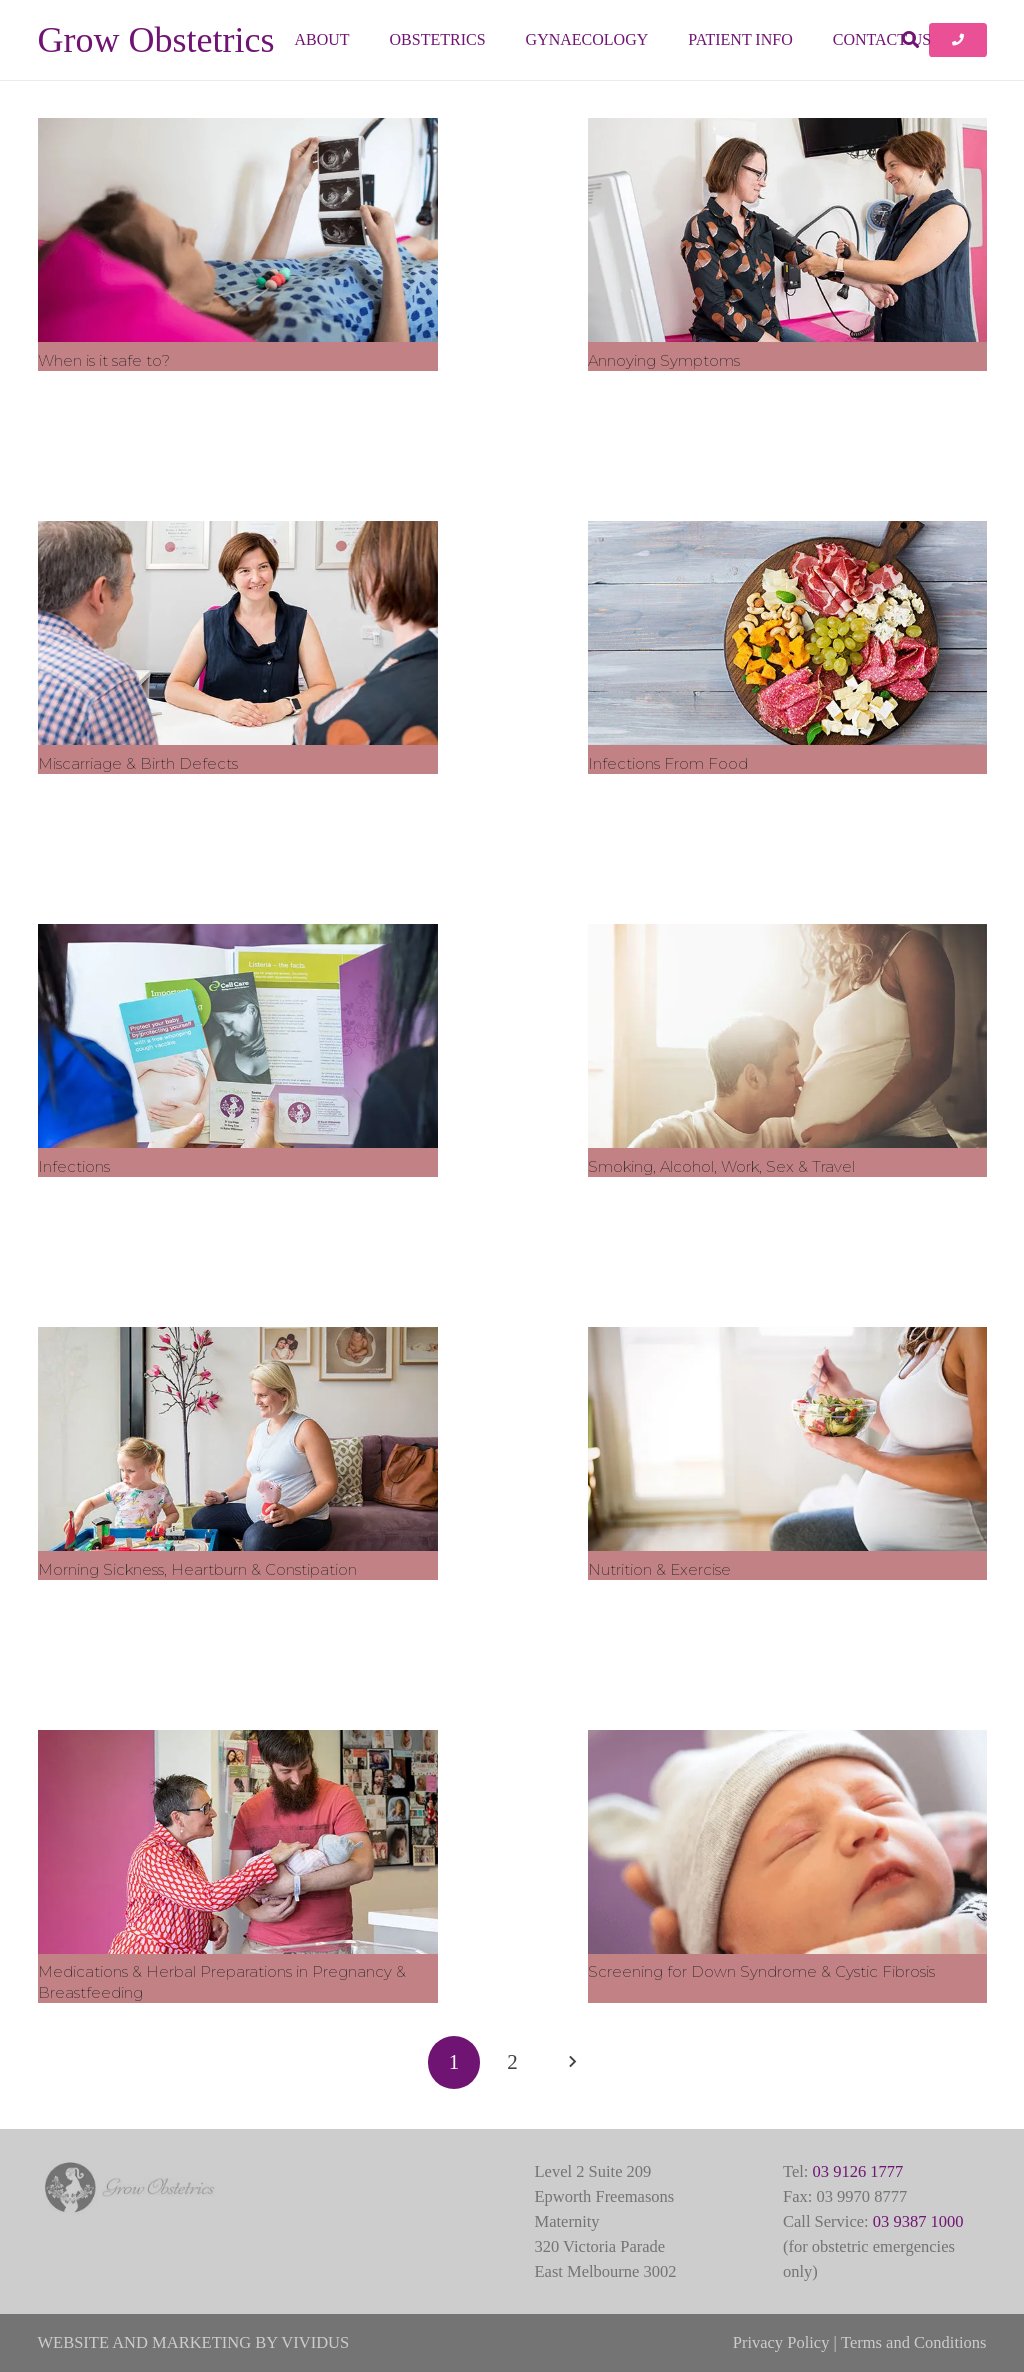 The height and width of the screenshot is (2372, 1024). Describe the element at coordinates (787, 632) in the screenshot. I see `[Infections From Food]` at that location.